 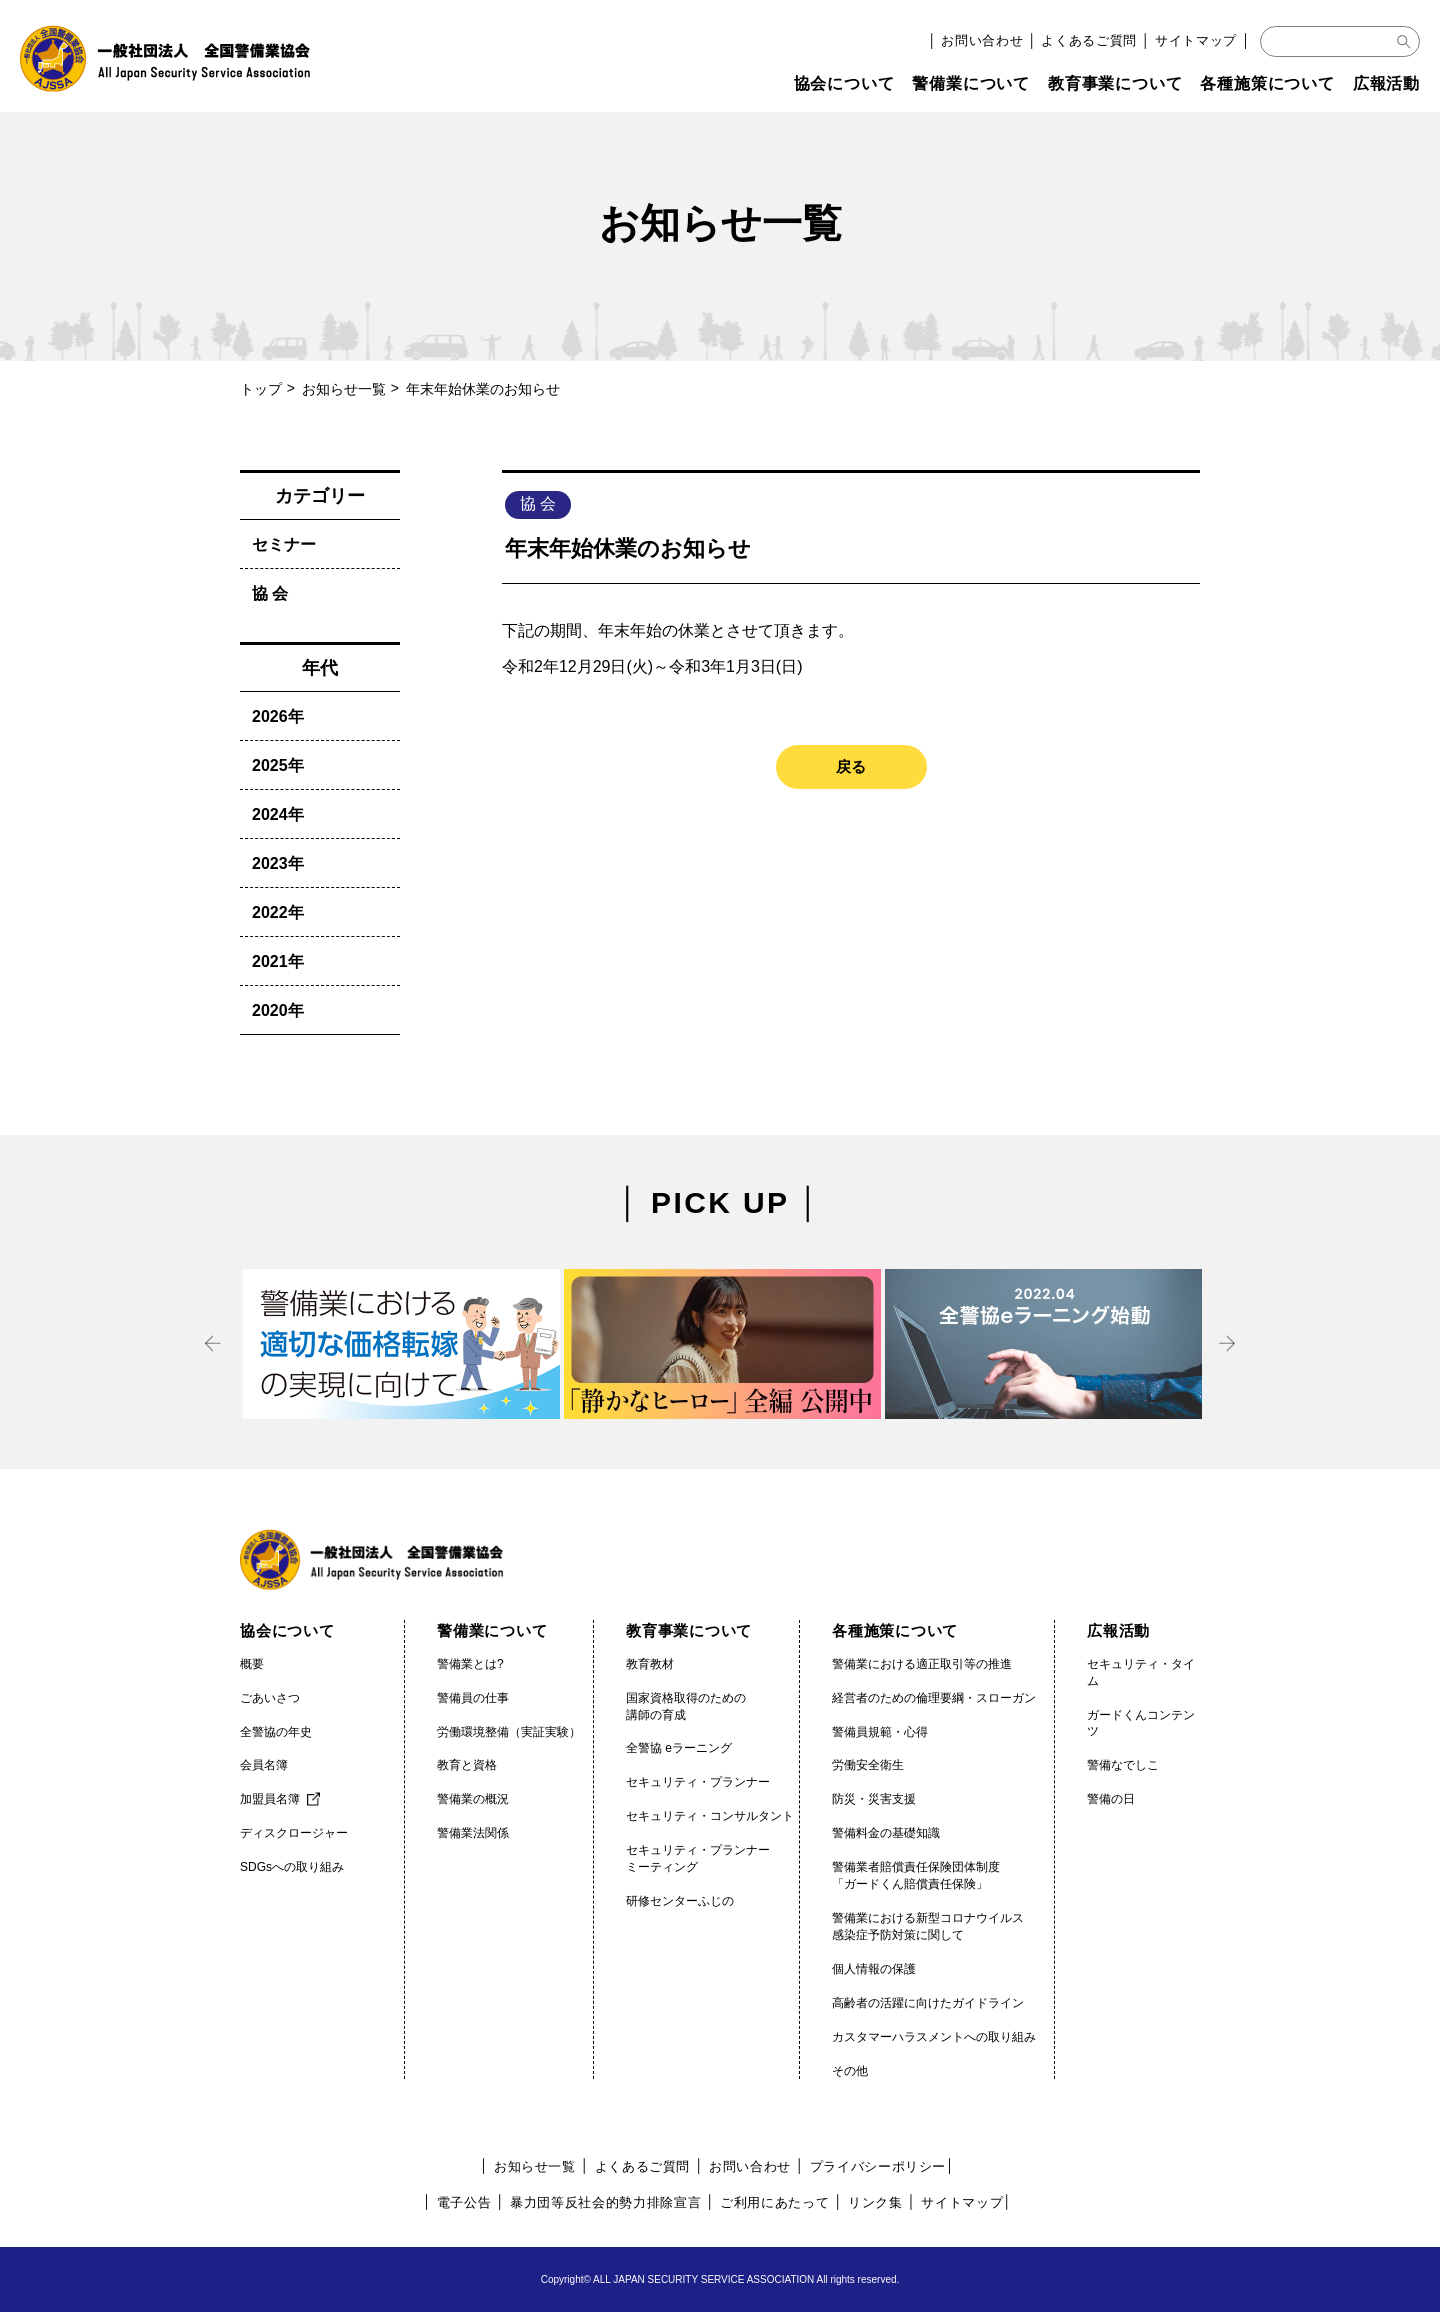 What do you see at coordinates (928, 2003) in the screenshot?
I see `高齢者の活躍に向けたガイドライン` at bounding box center [928, 2003].